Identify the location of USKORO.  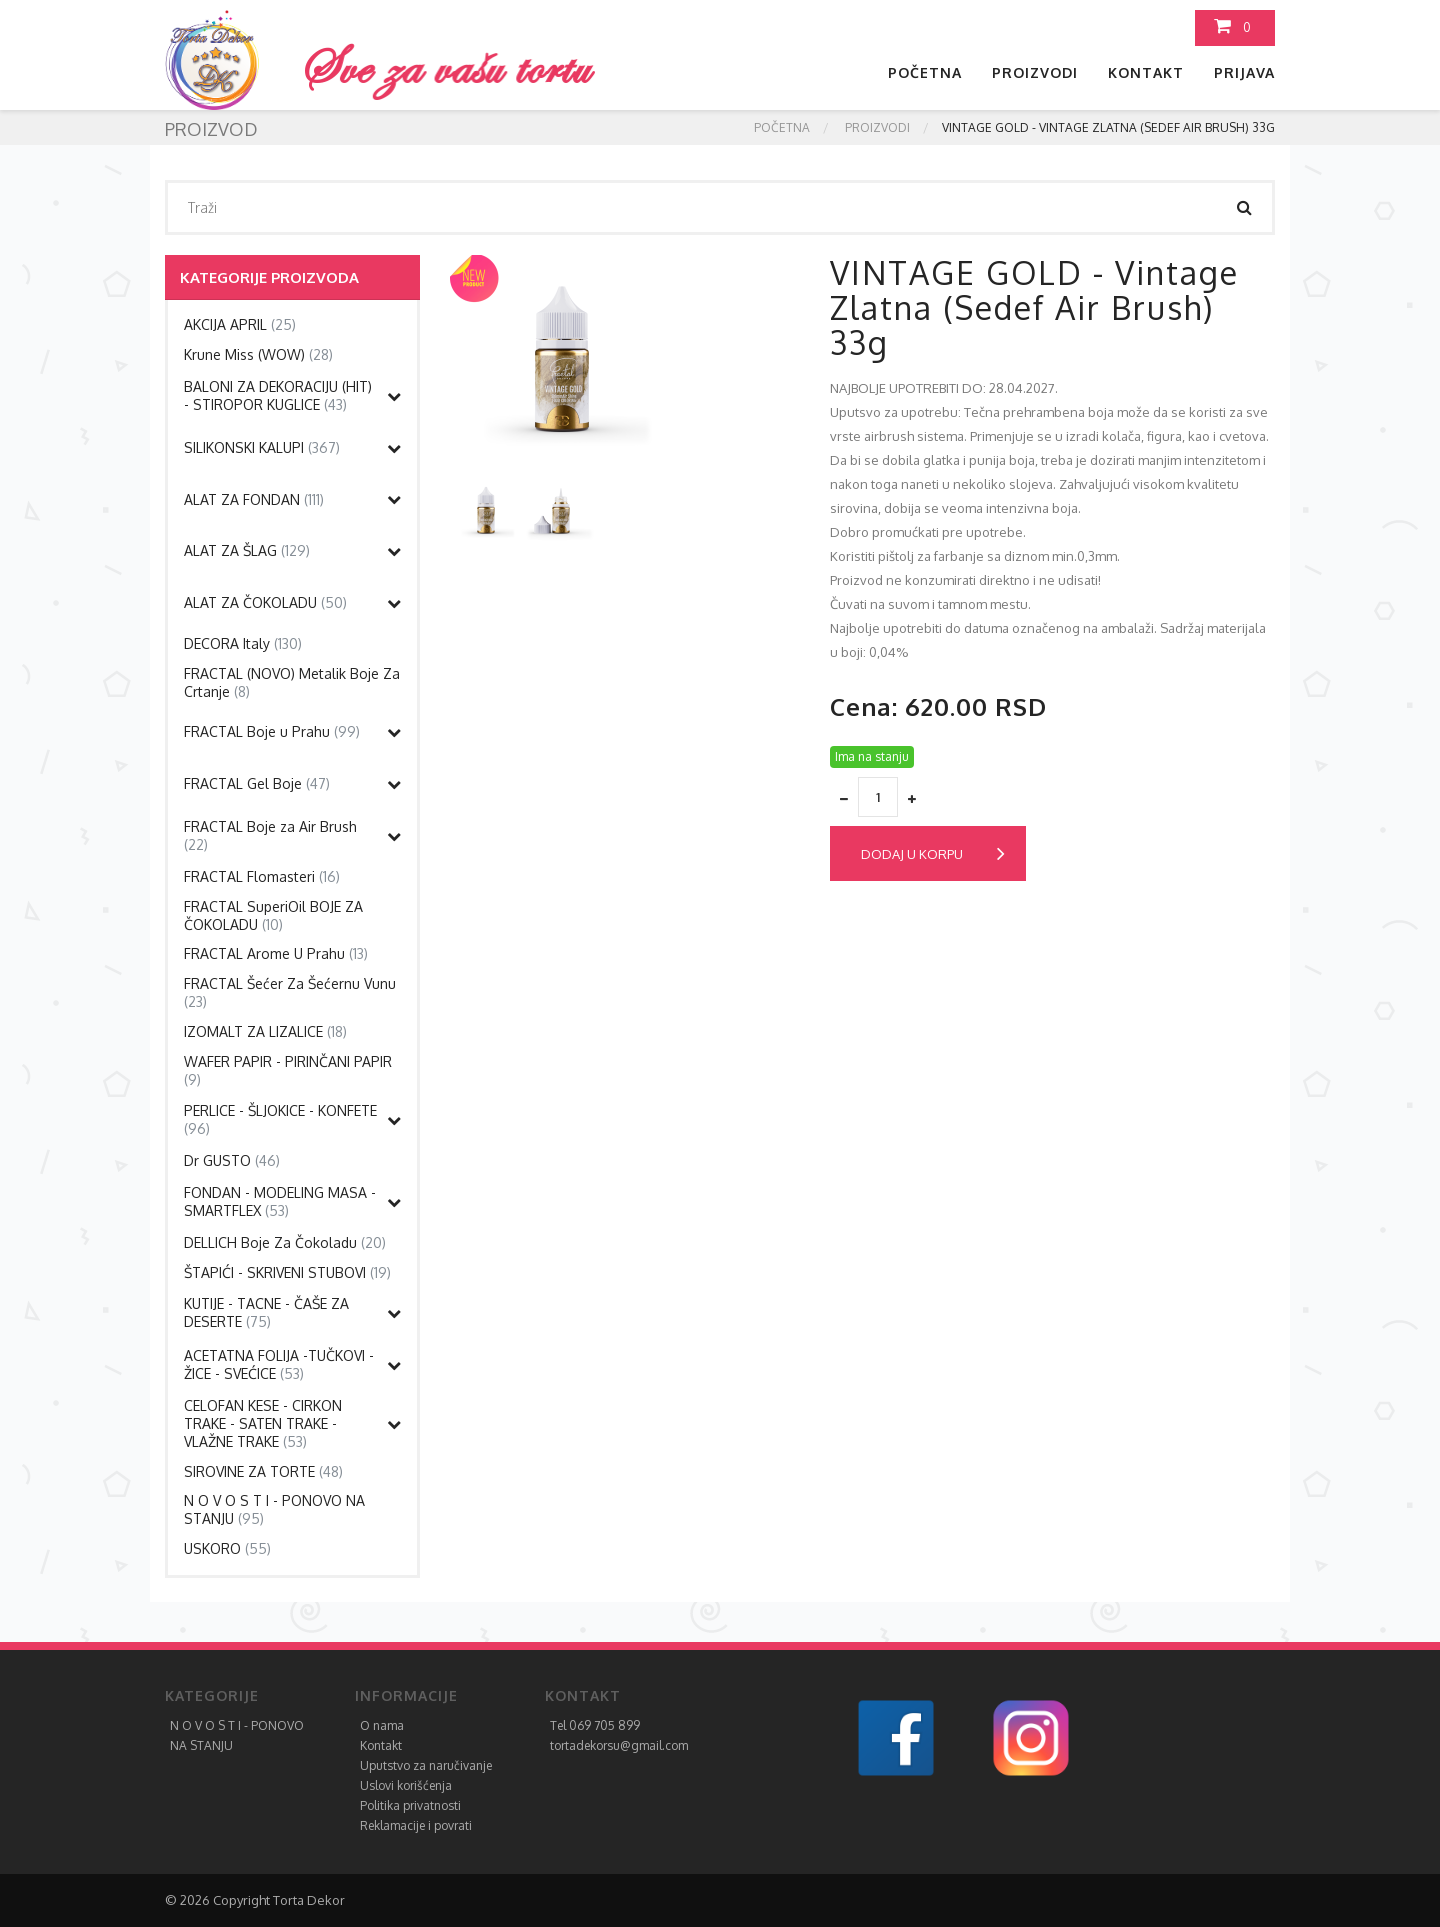
(227, 1548).